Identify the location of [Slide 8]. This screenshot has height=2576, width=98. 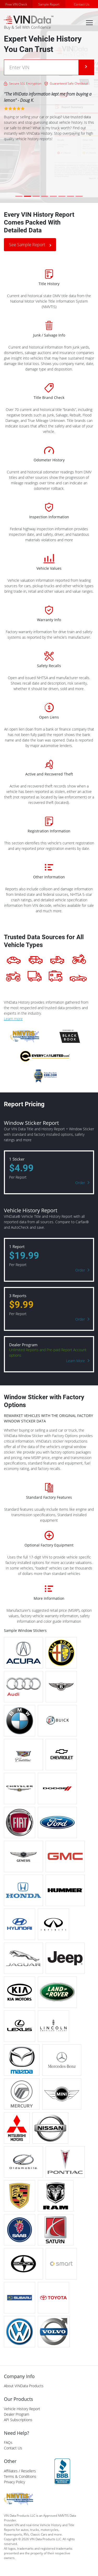
(79, 196).